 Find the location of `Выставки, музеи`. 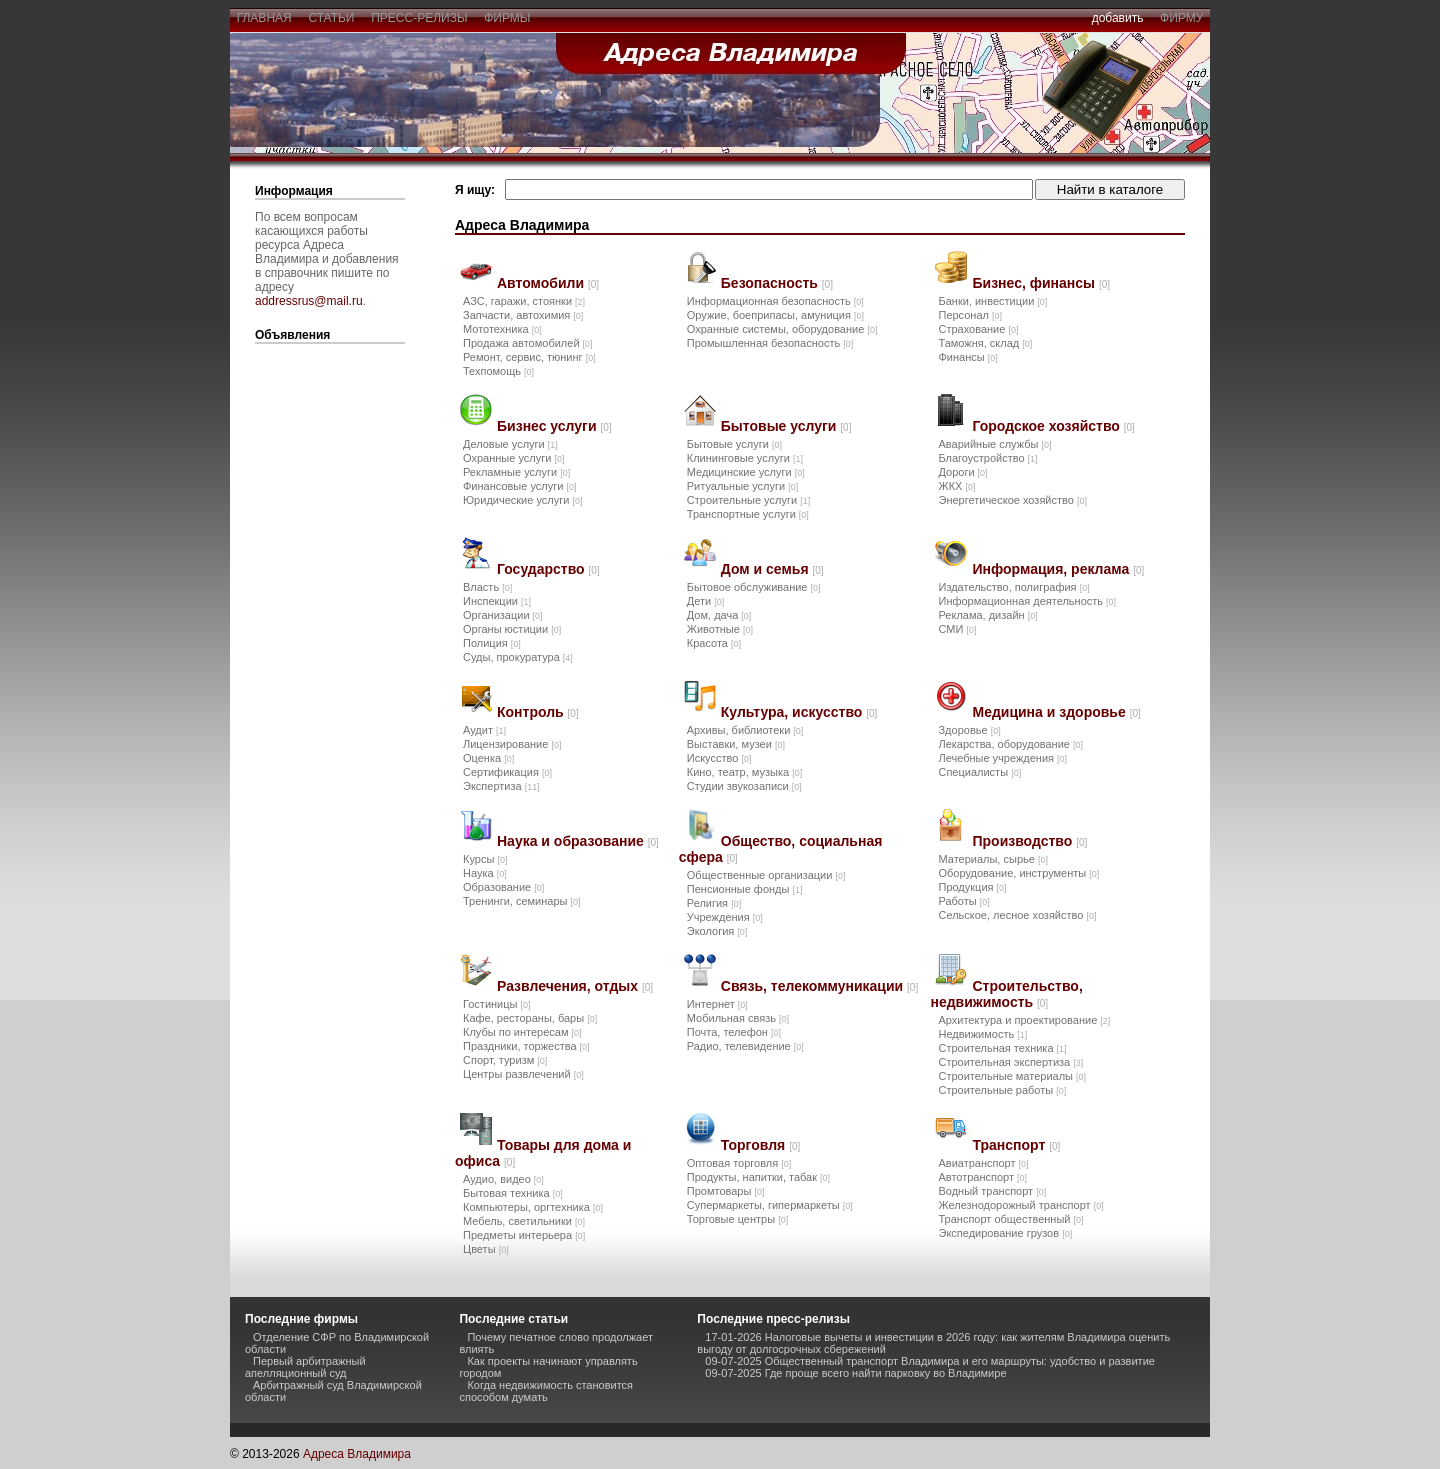

Выставки, музеи is located at coordinates (736, 744).